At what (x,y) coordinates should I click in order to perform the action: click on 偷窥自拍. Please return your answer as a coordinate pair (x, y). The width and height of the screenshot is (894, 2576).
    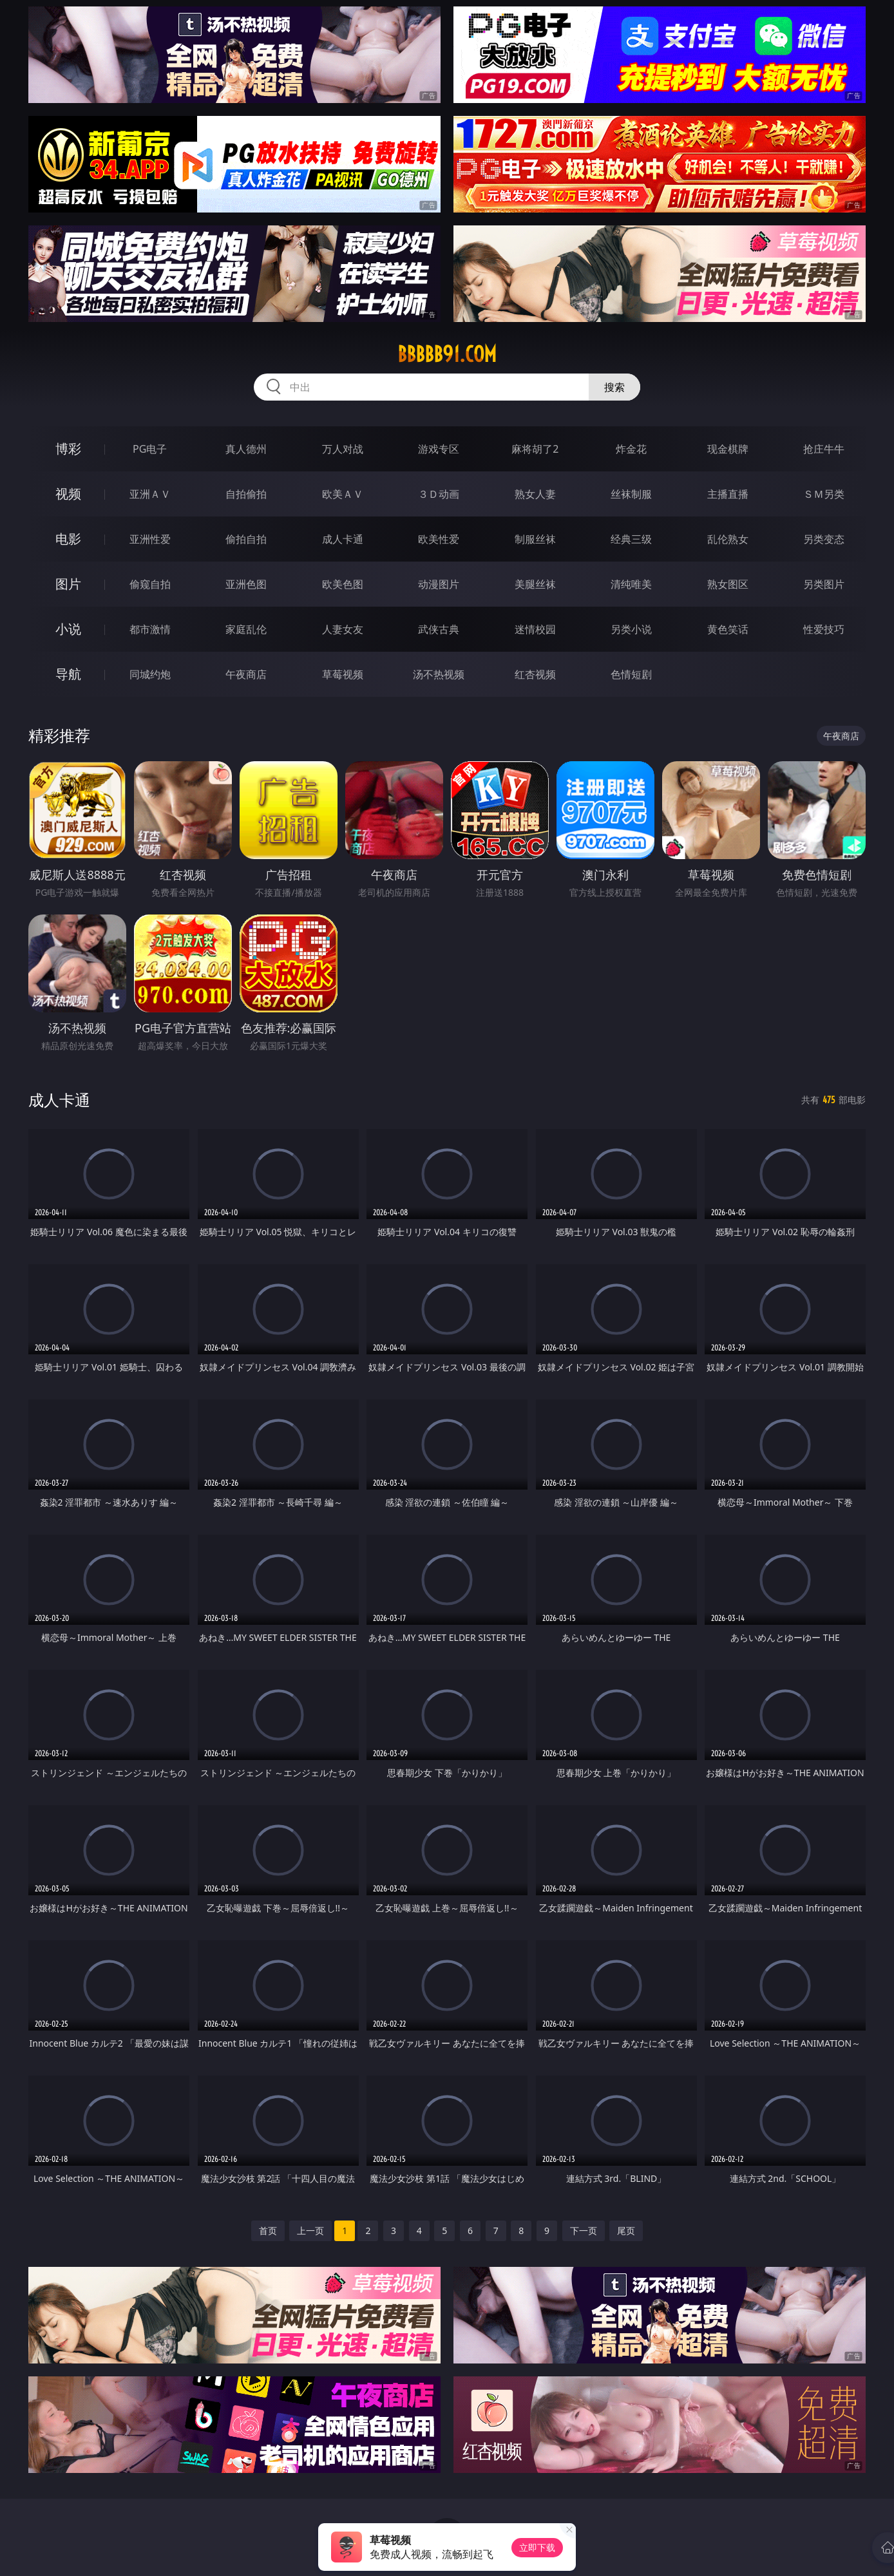
    Looking at the image, I should click on (150, 584).